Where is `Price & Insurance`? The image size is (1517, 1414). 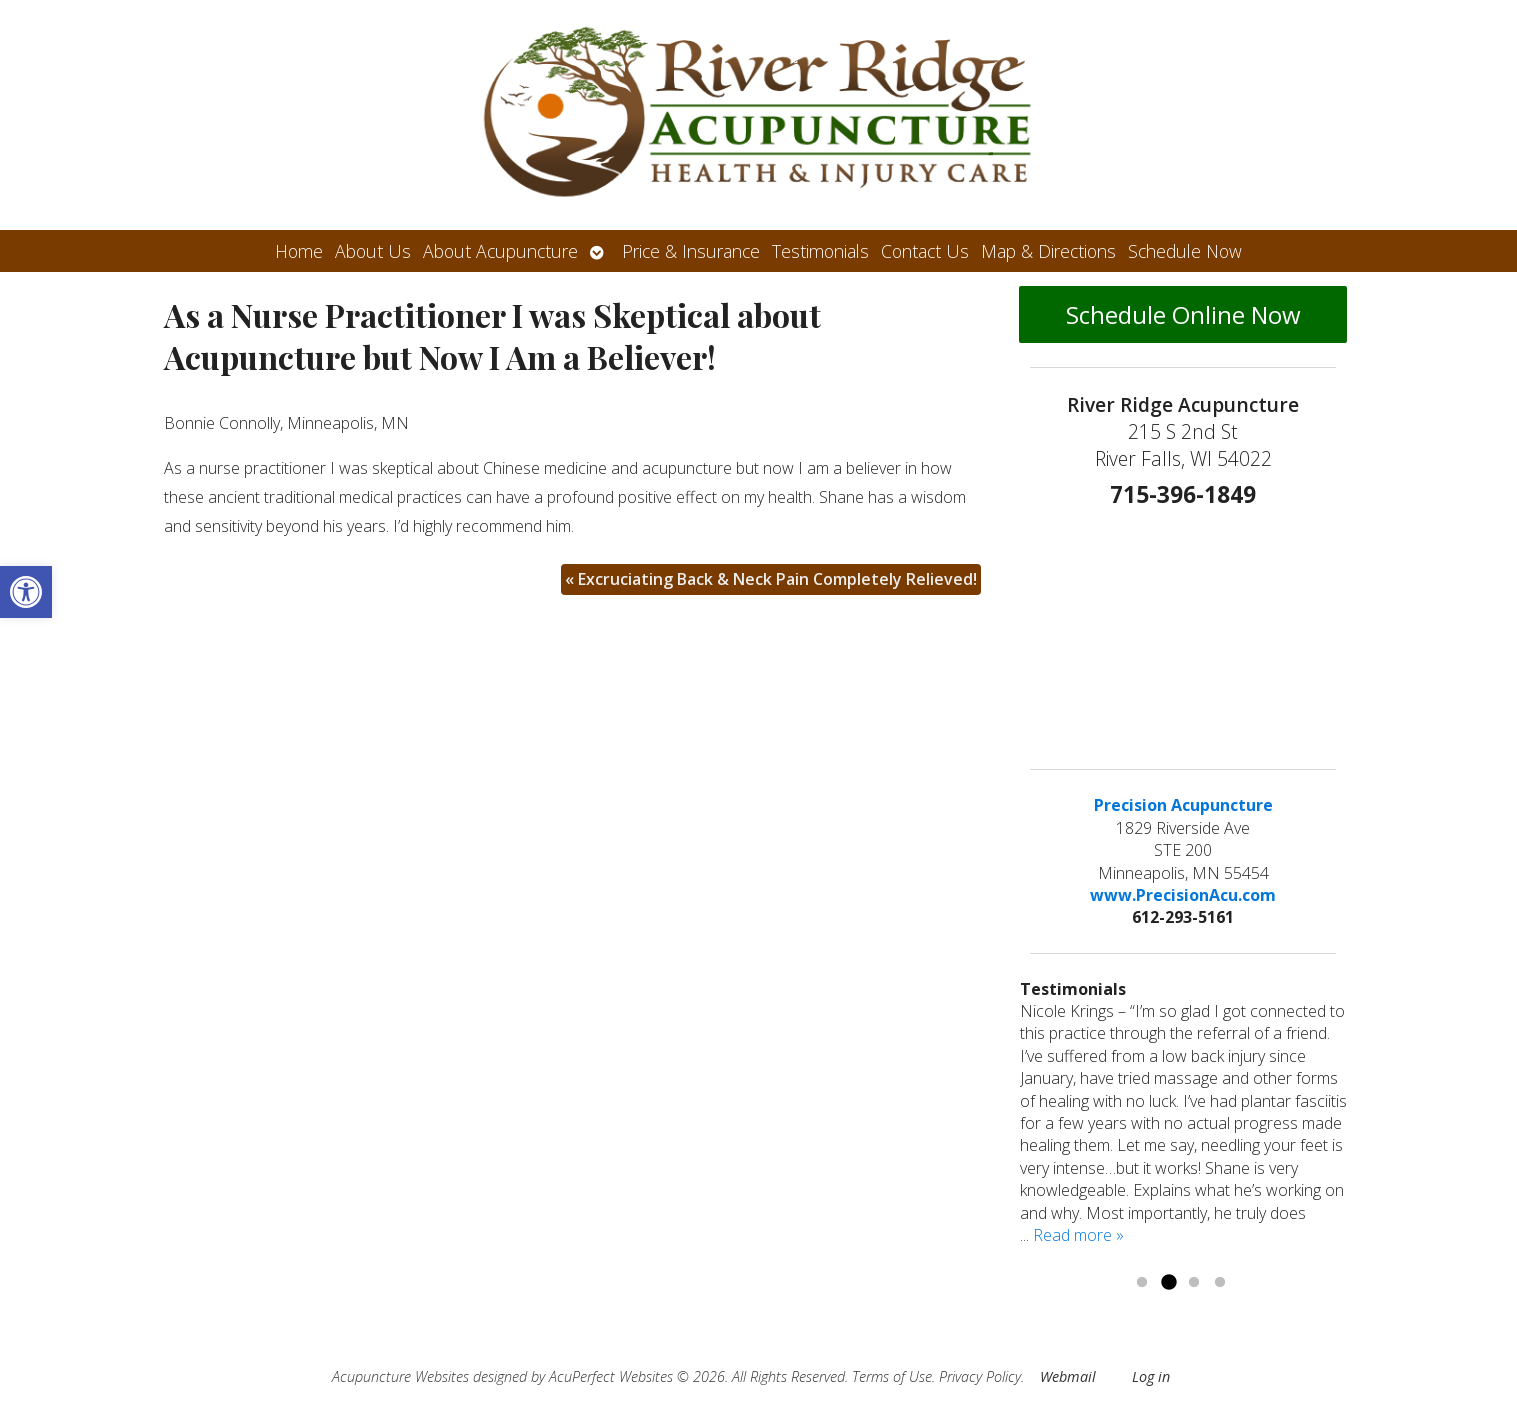
Price & Insurance is located at coordinates (691, 251).